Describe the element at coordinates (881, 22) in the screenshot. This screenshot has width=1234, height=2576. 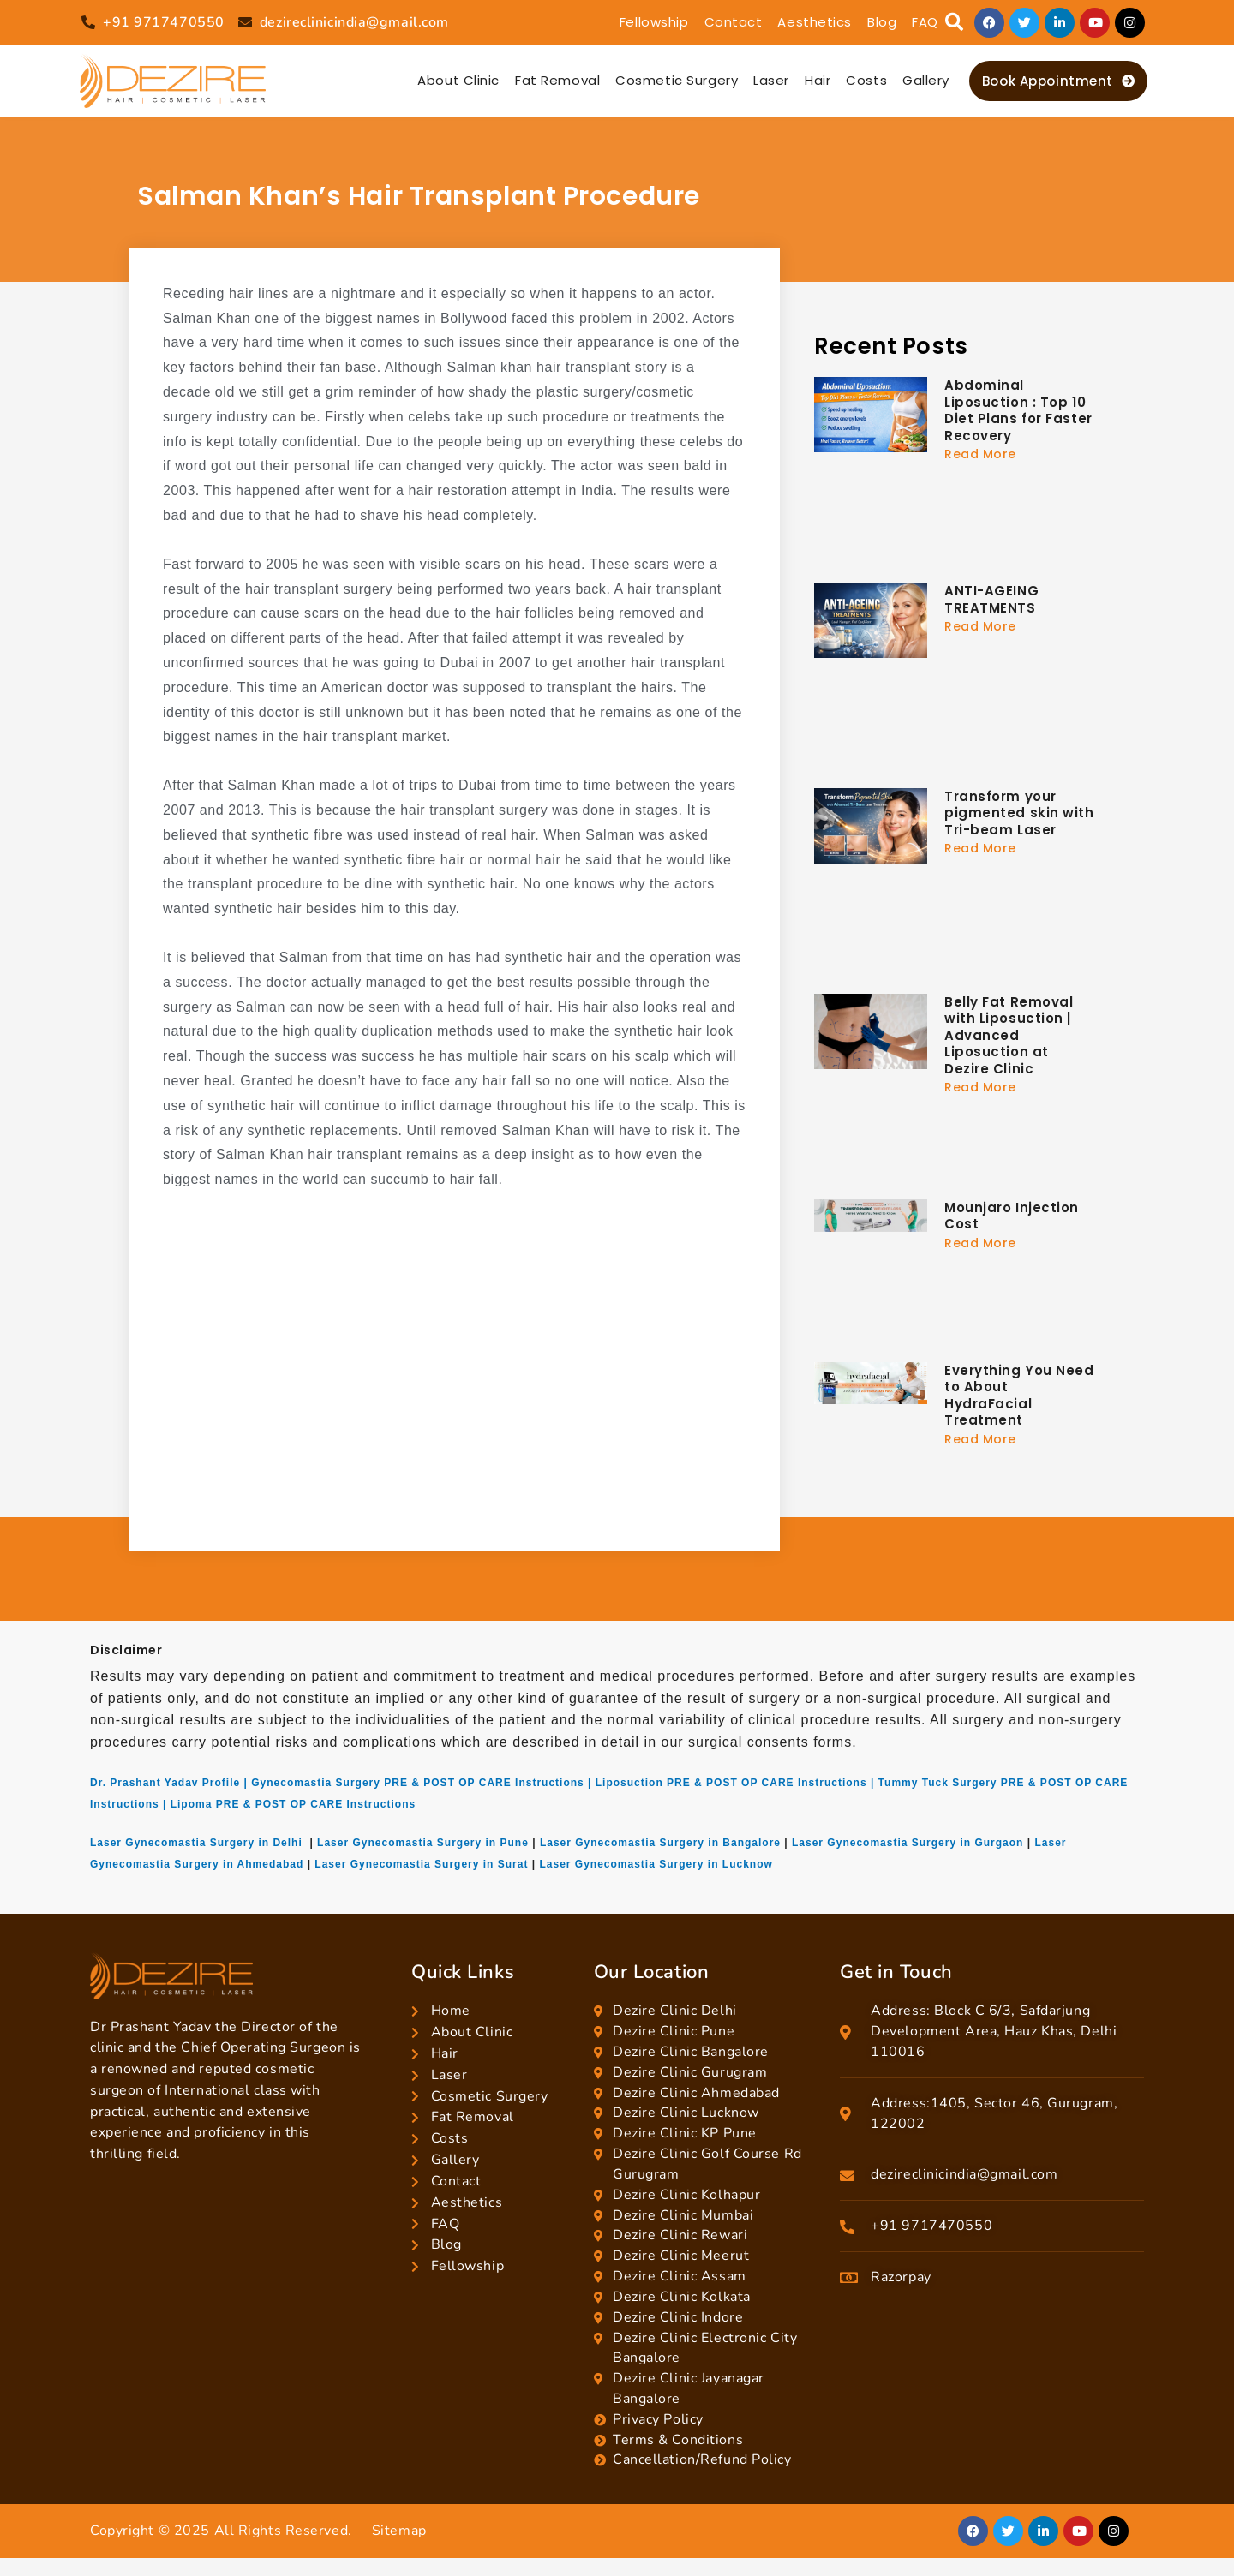
I see `Blog` at that location.